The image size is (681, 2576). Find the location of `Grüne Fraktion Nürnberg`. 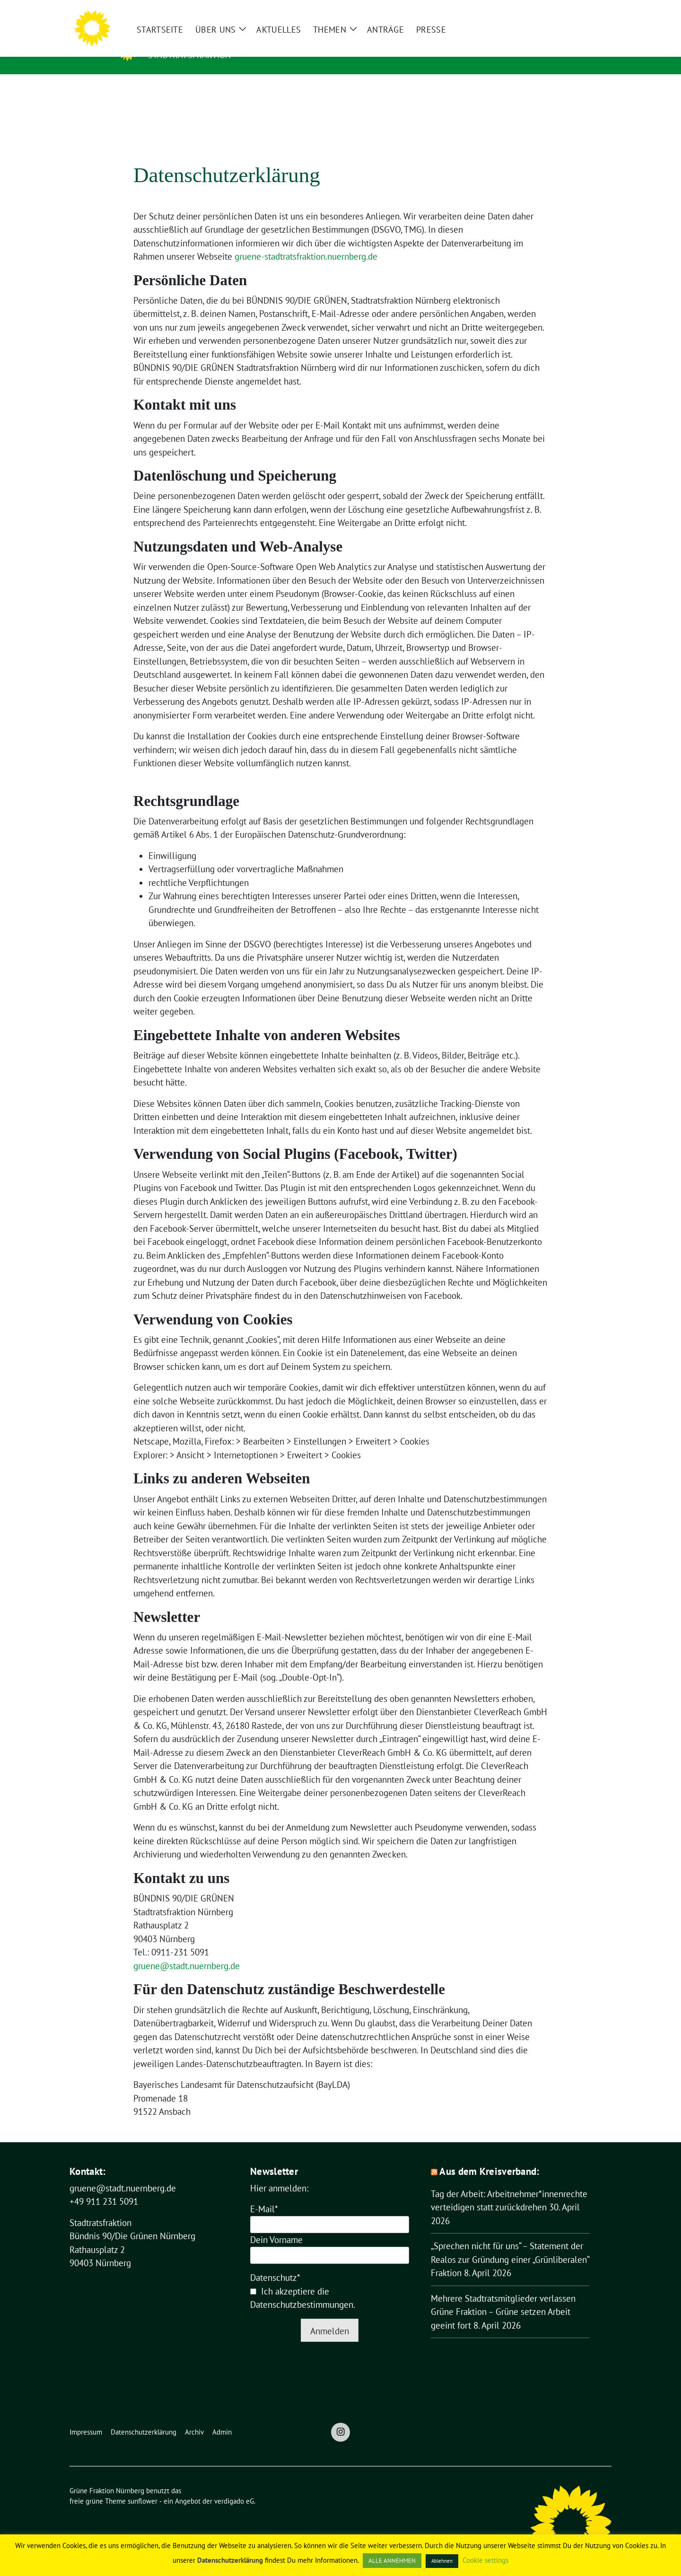

Grüne Fraktion Nürnberg is located at coordinates (239, 41).